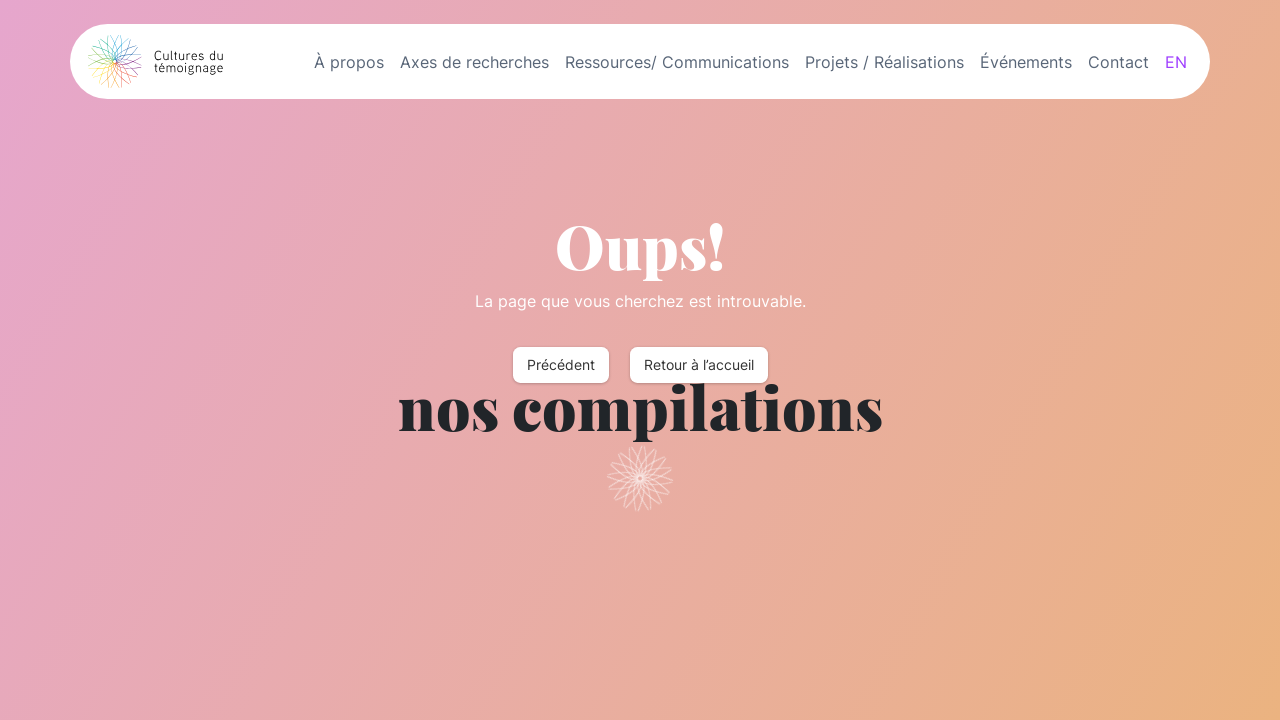 The width and height of the screenshot is (1280, 720). What do you see at coordinates (677, 62) in the screenshot?
I see `Ressources/ Communications` at bounding box center [677, 62].